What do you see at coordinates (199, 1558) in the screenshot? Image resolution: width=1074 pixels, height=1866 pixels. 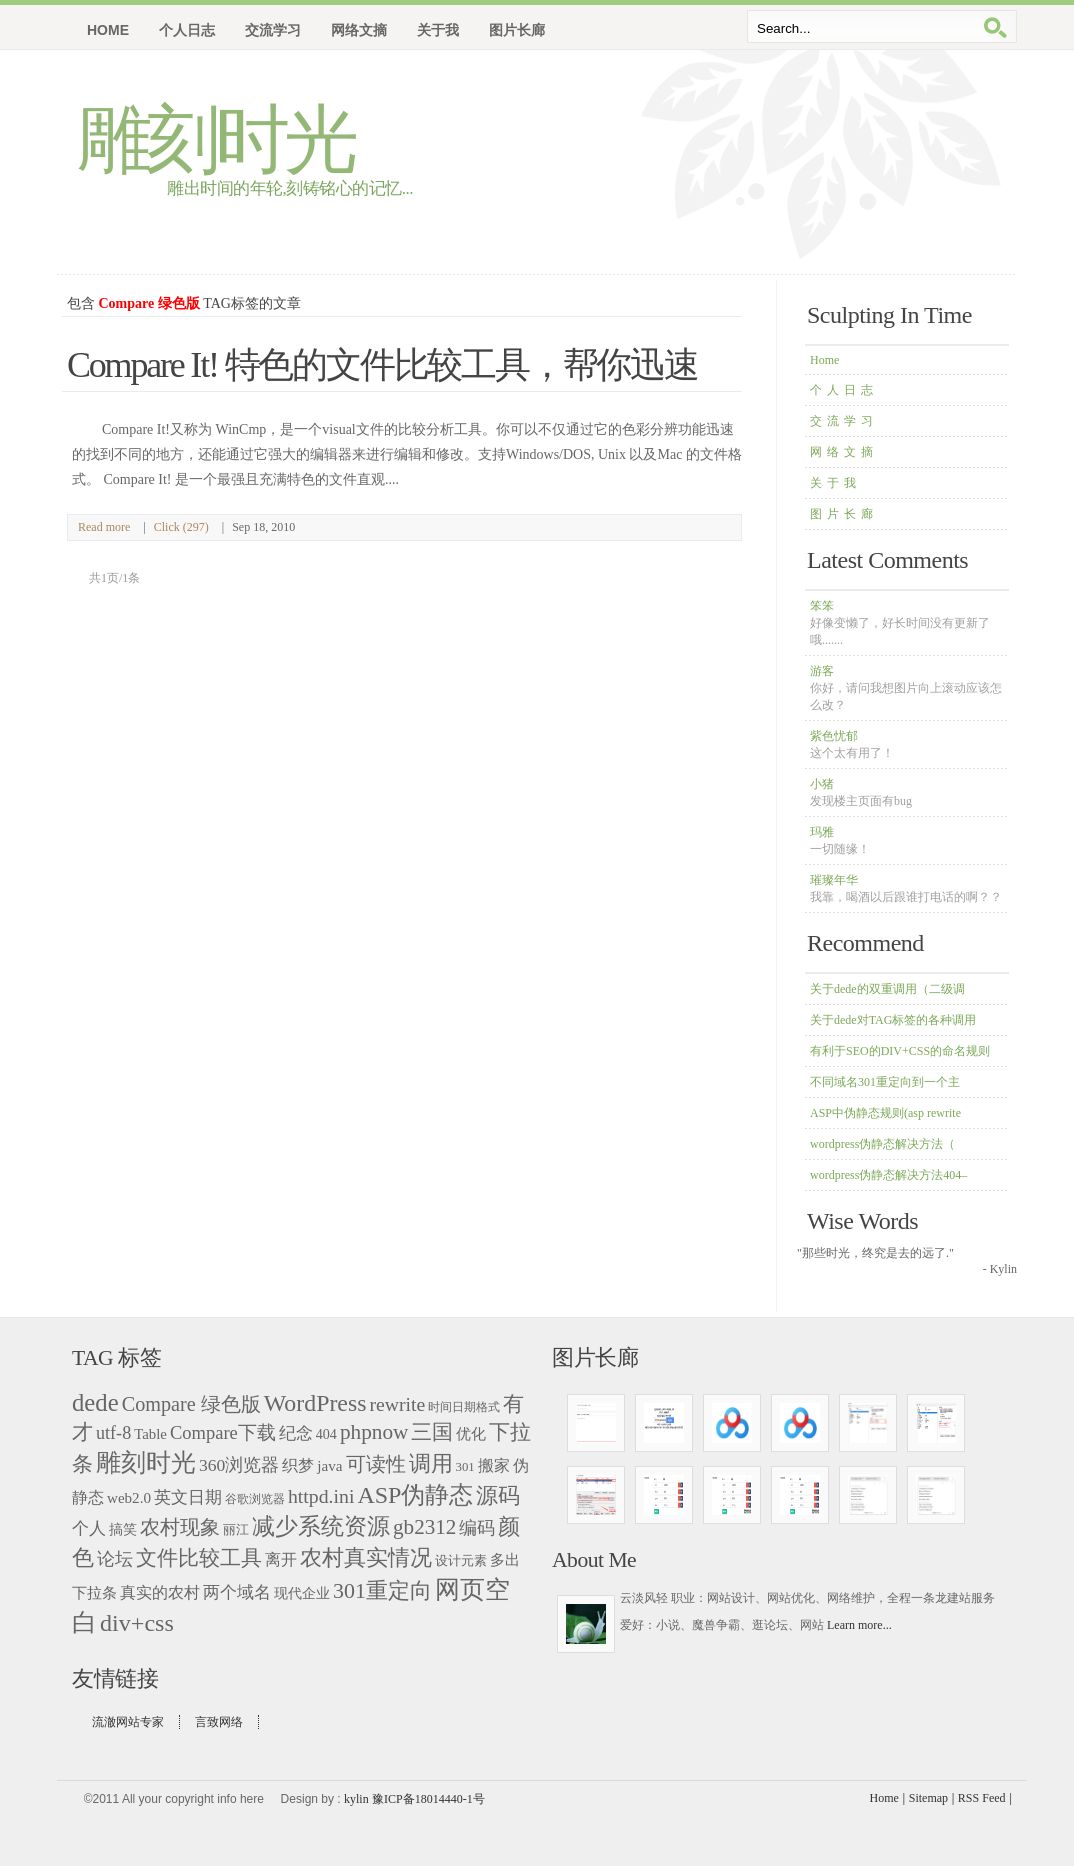 I see `文件比较工具` at bounding box center [199, 1558].